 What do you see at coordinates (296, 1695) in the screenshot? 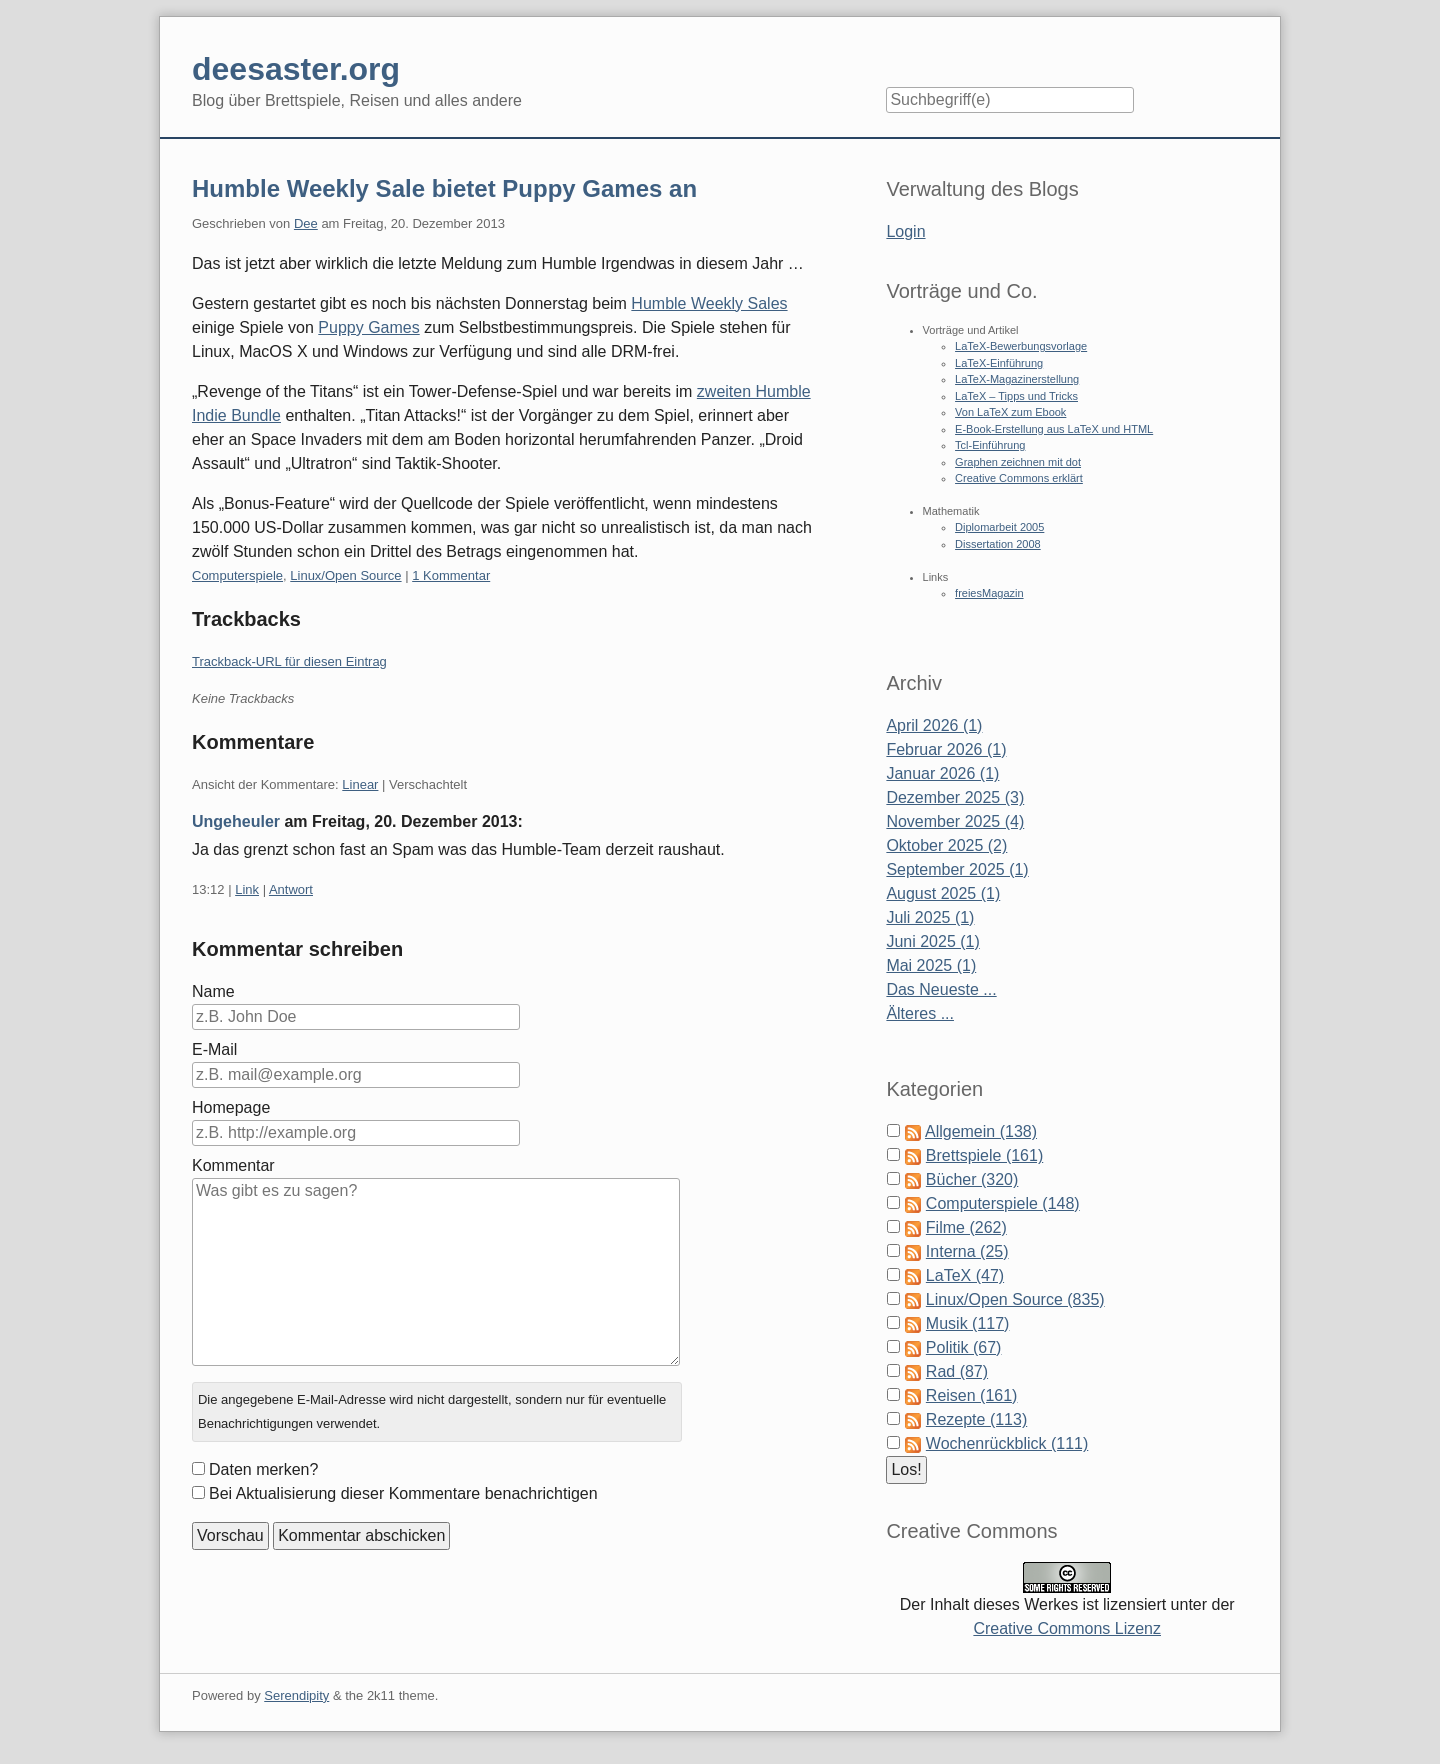
I see `Serendipity` at bounding box center [296, 1695].